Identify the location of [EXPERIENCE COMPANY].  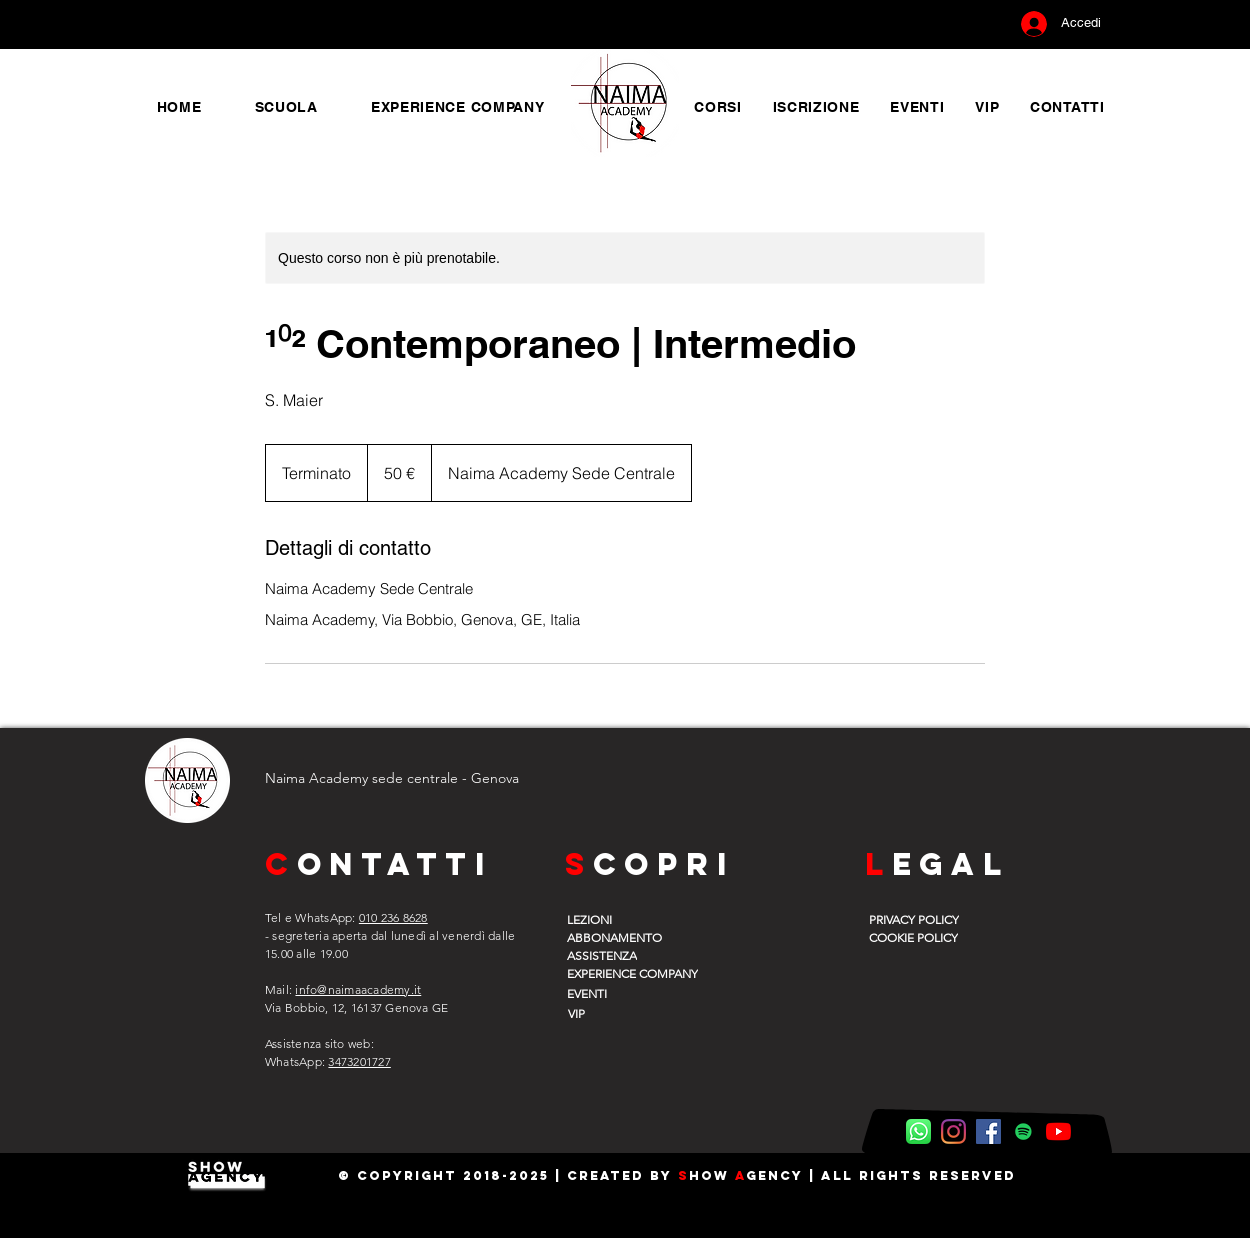
(645, 973).